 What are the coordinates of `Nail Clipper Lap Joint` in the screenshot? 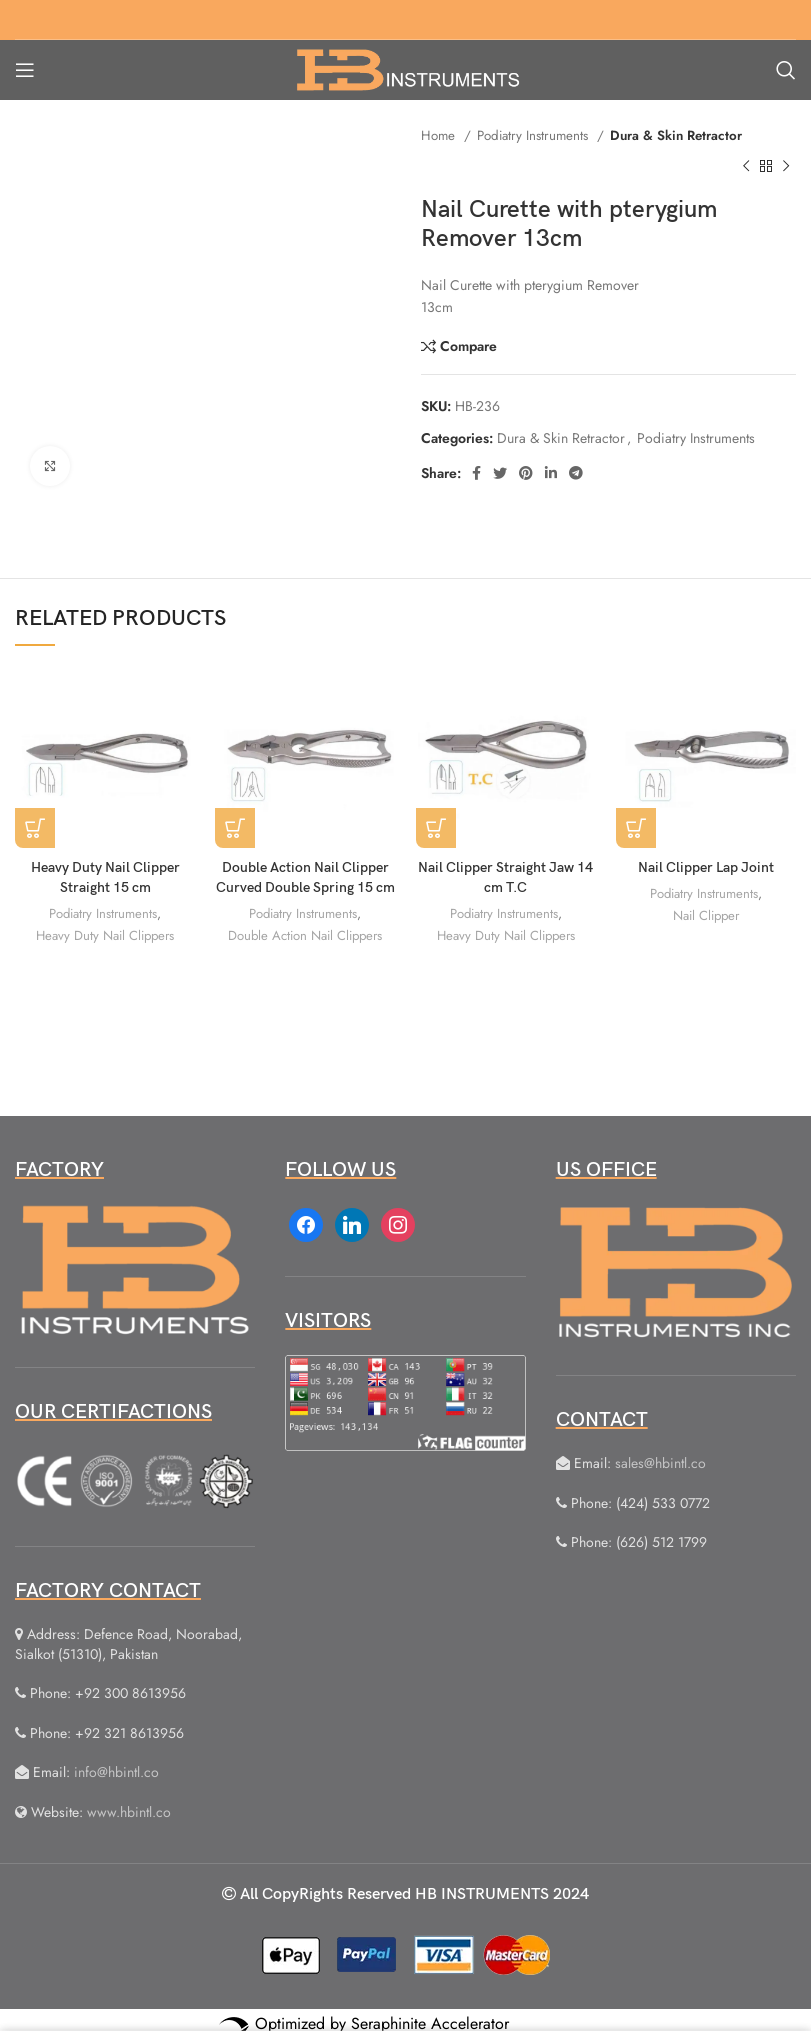 It's located at (706, 867).